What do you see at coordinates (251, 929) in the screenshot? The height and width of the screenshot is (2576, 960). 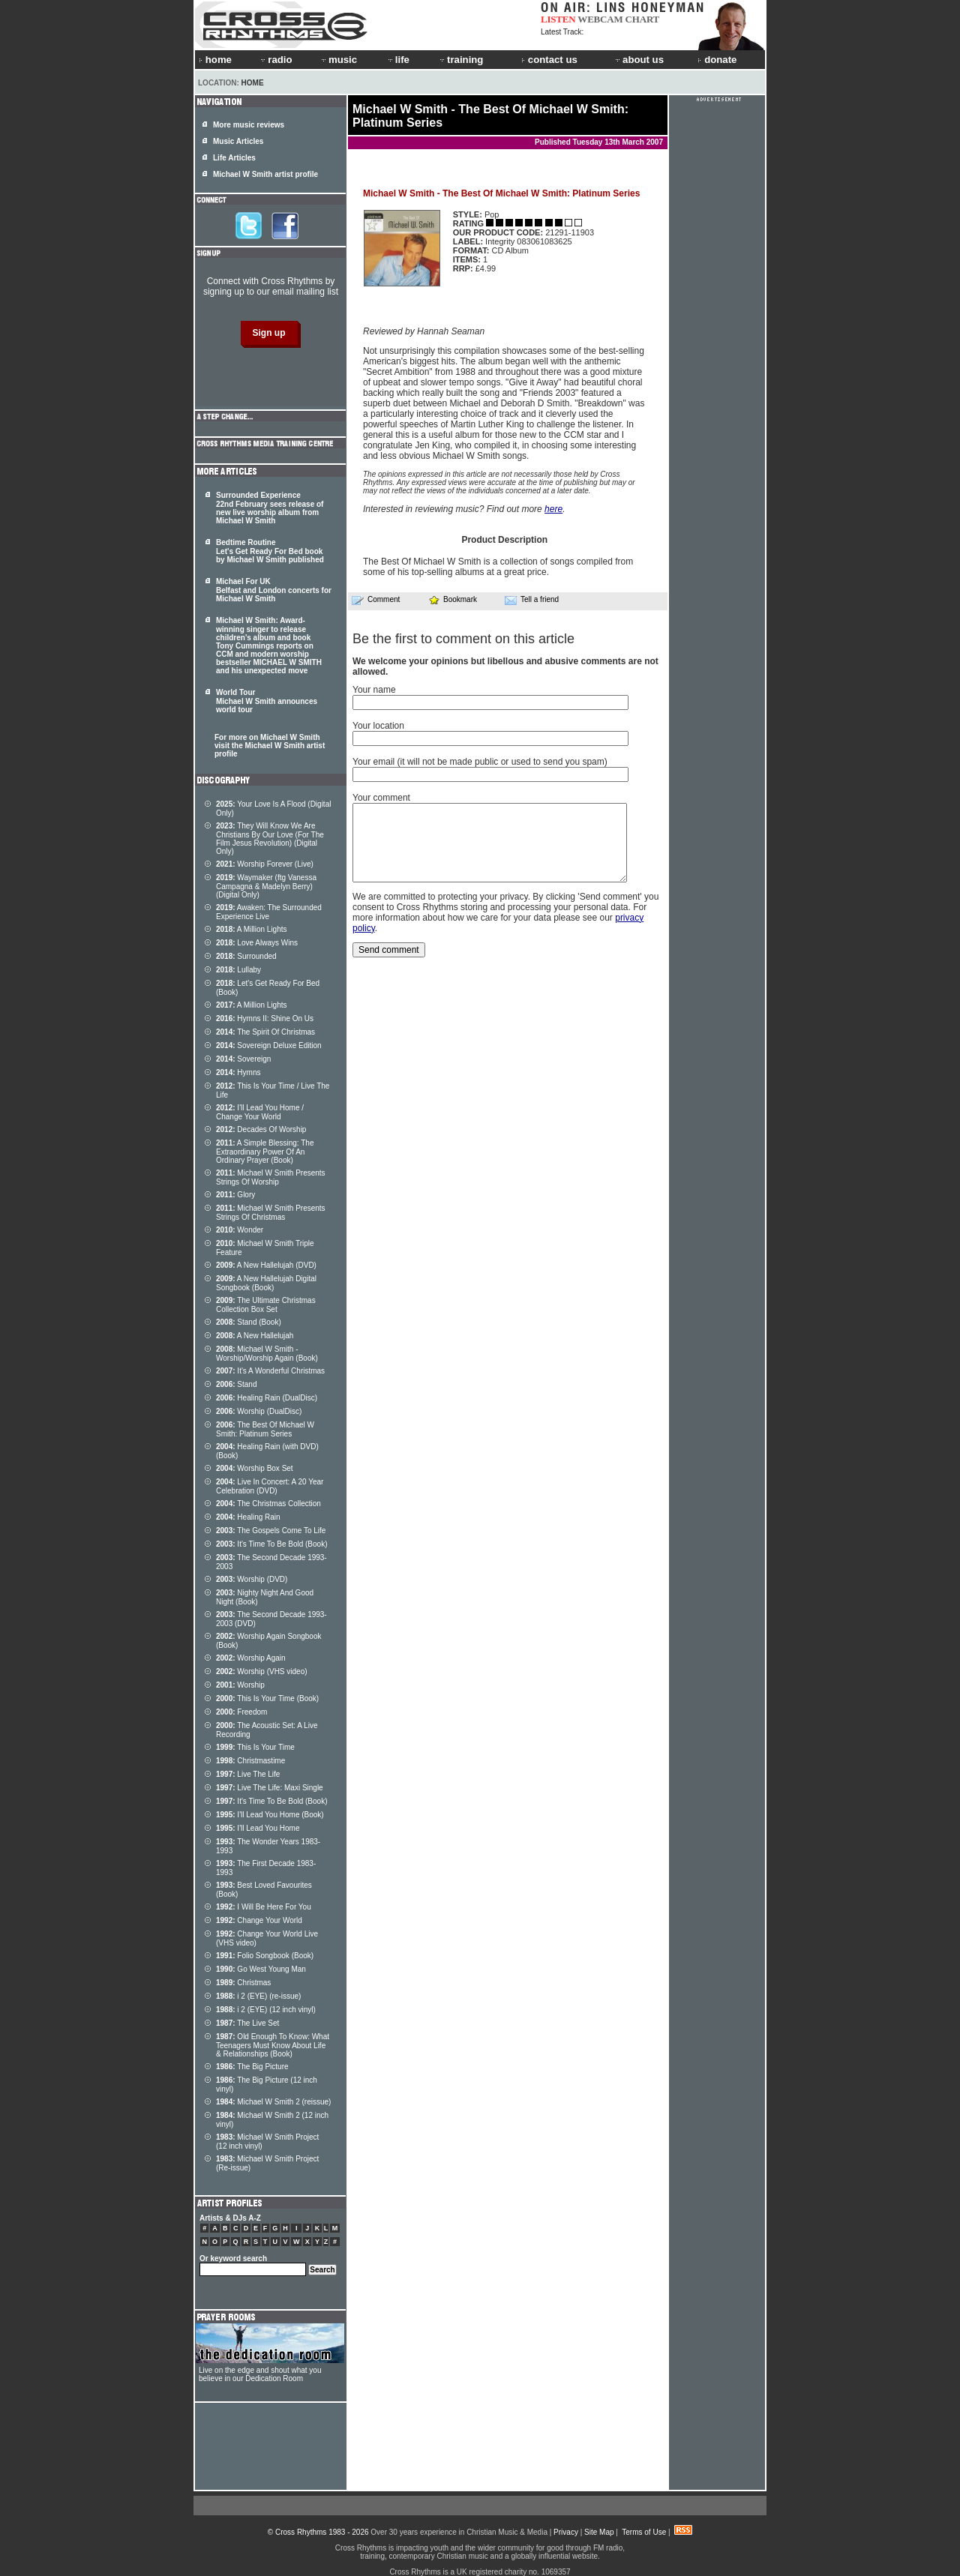 I see `A Million Lights` at bounding box center [251, 929].